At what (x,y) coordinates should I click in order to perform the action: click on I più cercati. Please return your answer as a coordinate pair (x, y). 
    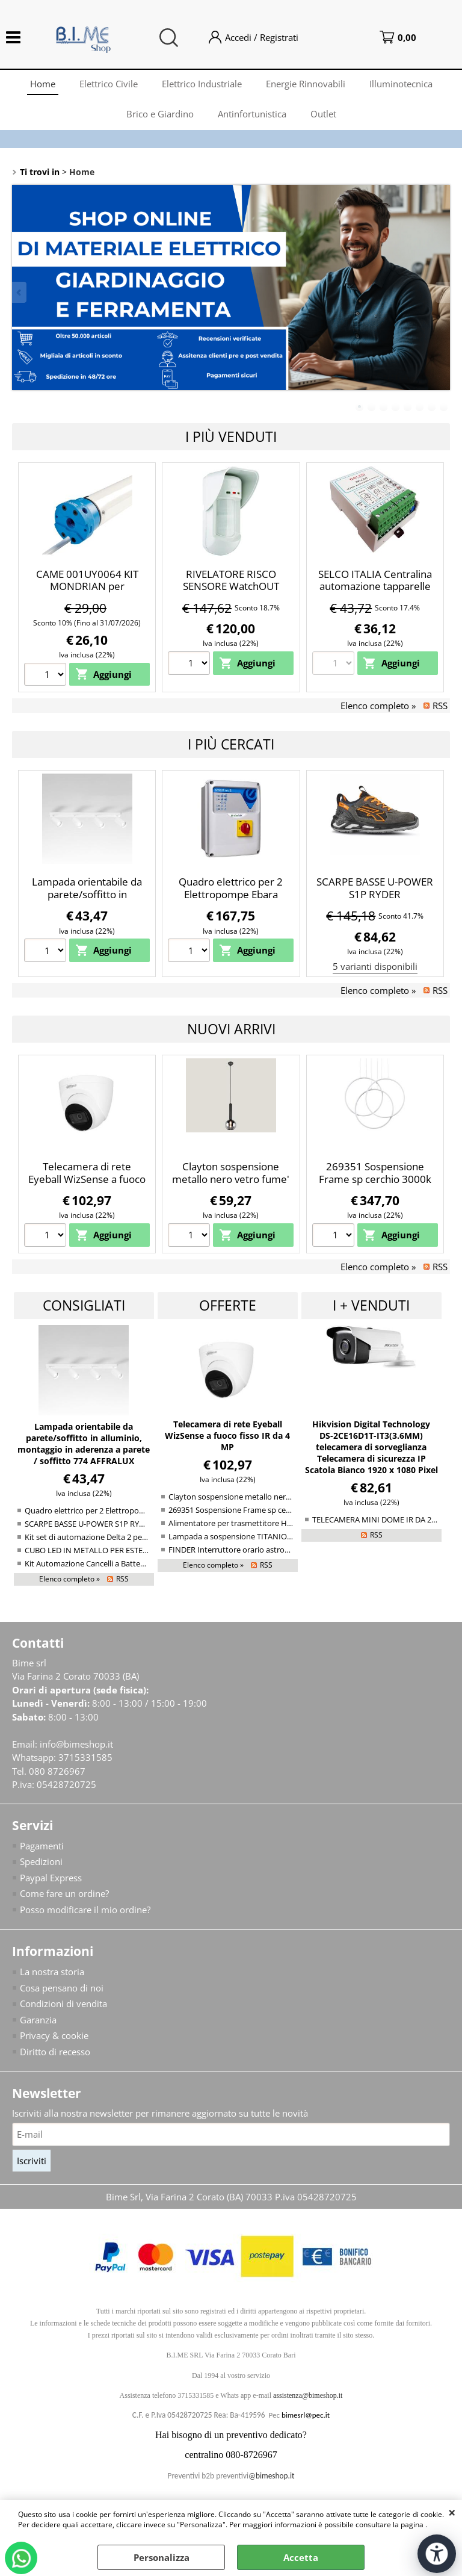
    Looking at the image, I should click on (231, 744).